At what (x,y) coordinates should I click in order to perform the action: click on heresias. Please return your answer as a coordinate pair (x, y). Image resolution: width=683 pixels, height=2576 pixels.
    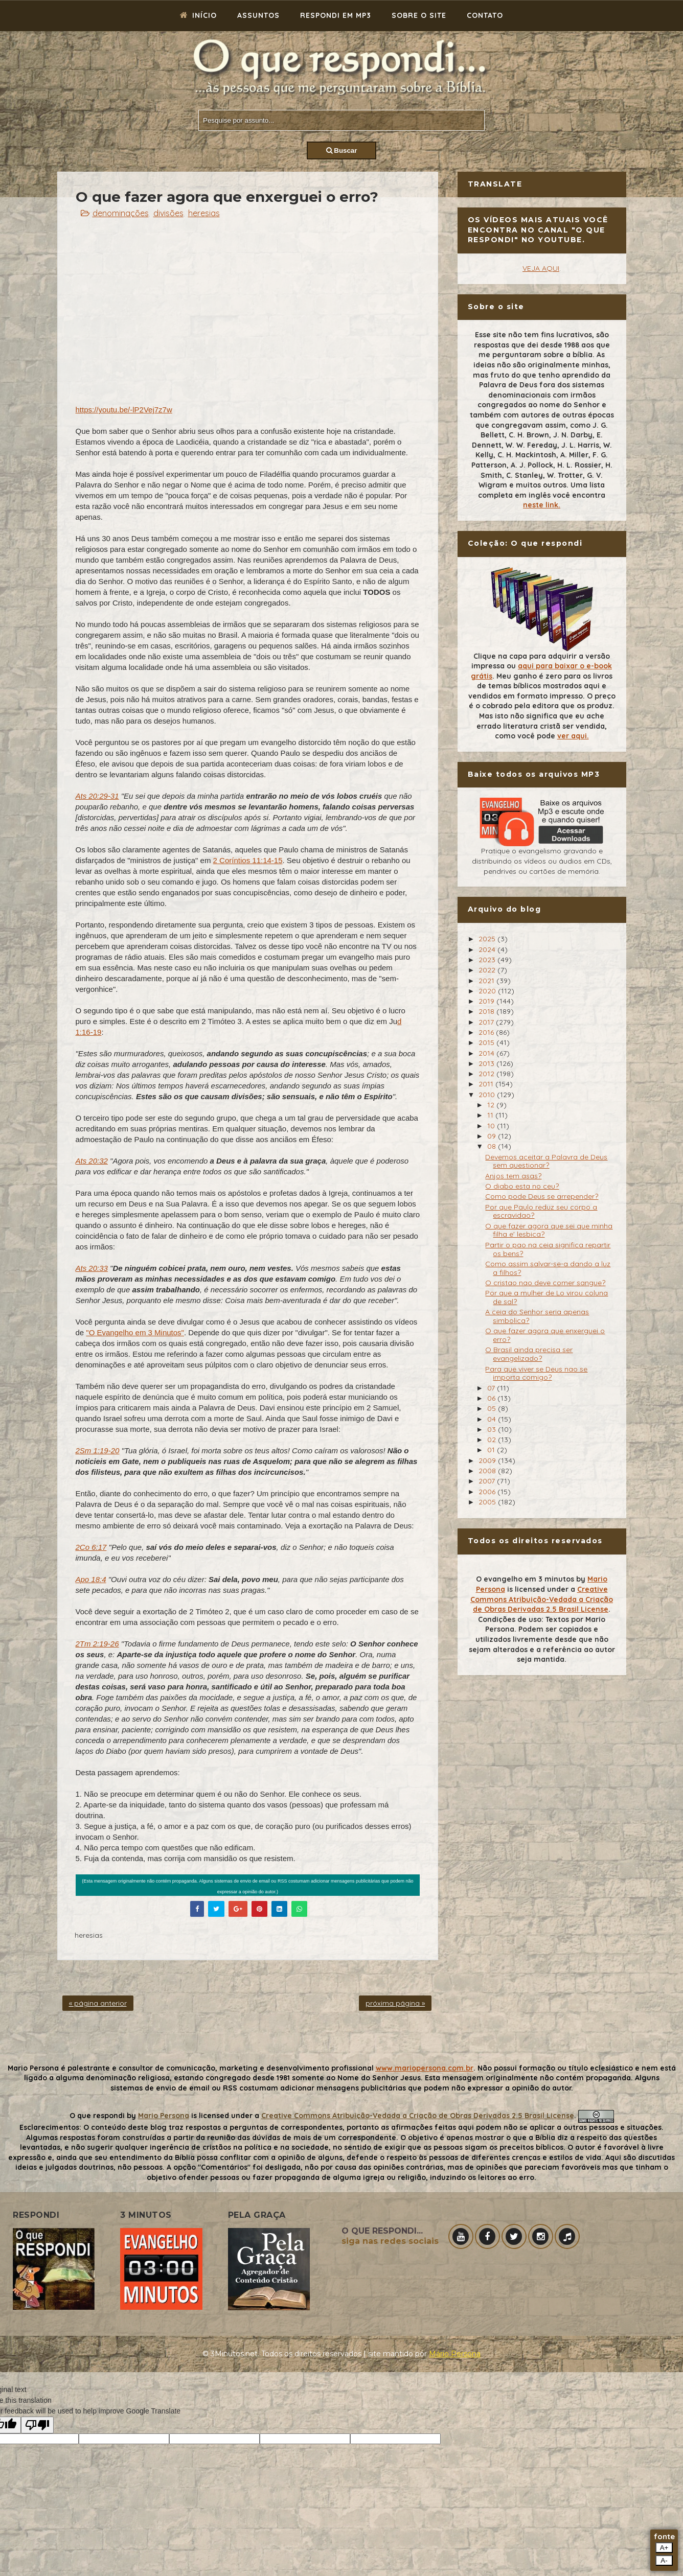
    Looking at the image, I should click on (204, 213).